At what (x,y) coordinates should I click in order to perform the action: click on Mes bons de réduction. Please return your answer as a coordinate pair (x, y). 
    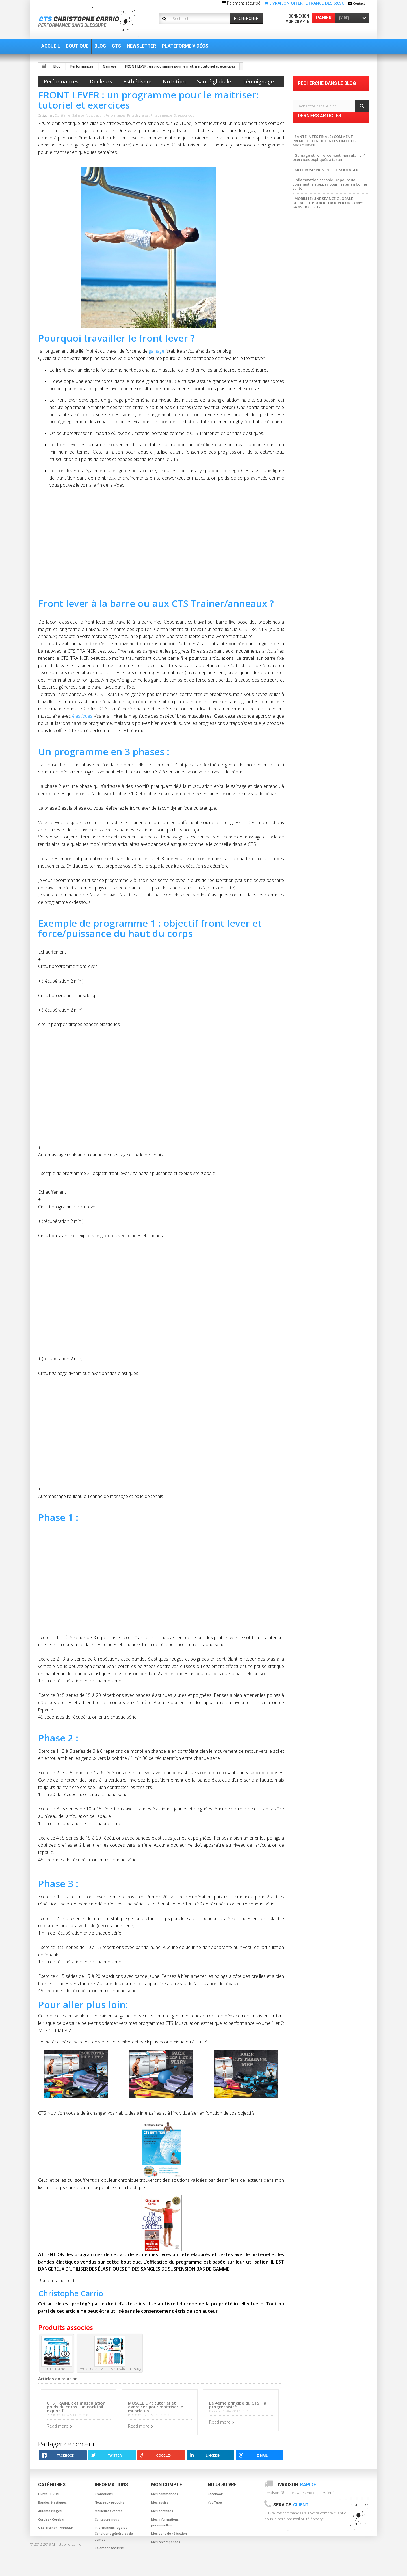
    Looking at the image, I should click on (169, 2533).